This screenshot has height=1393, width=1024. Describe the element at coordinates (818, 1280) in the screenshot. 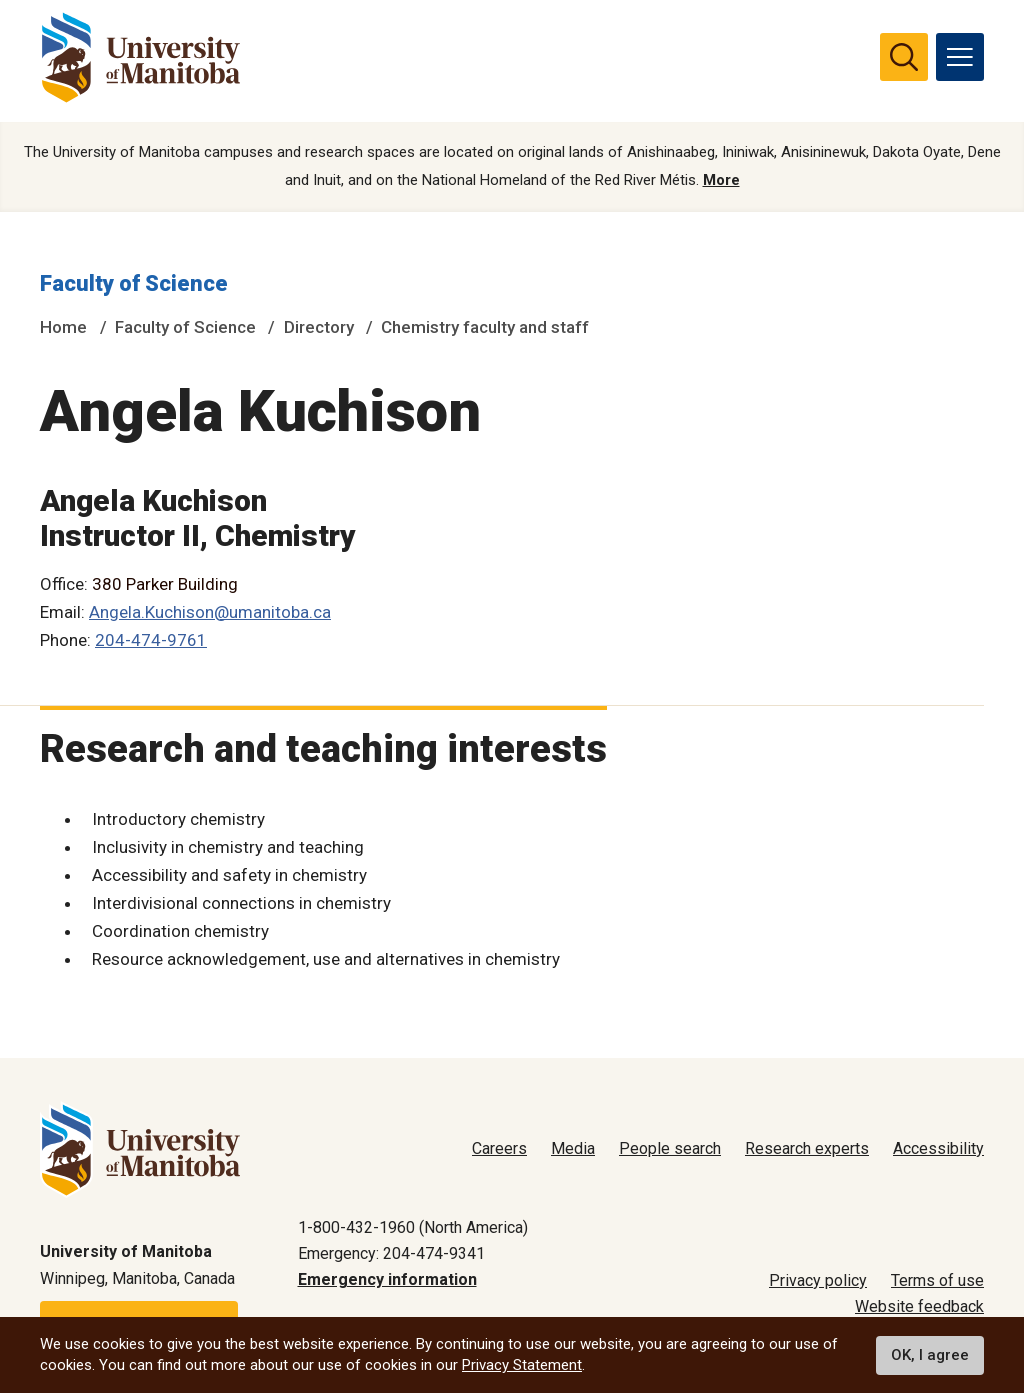

I see `Privacy policy` at that location.